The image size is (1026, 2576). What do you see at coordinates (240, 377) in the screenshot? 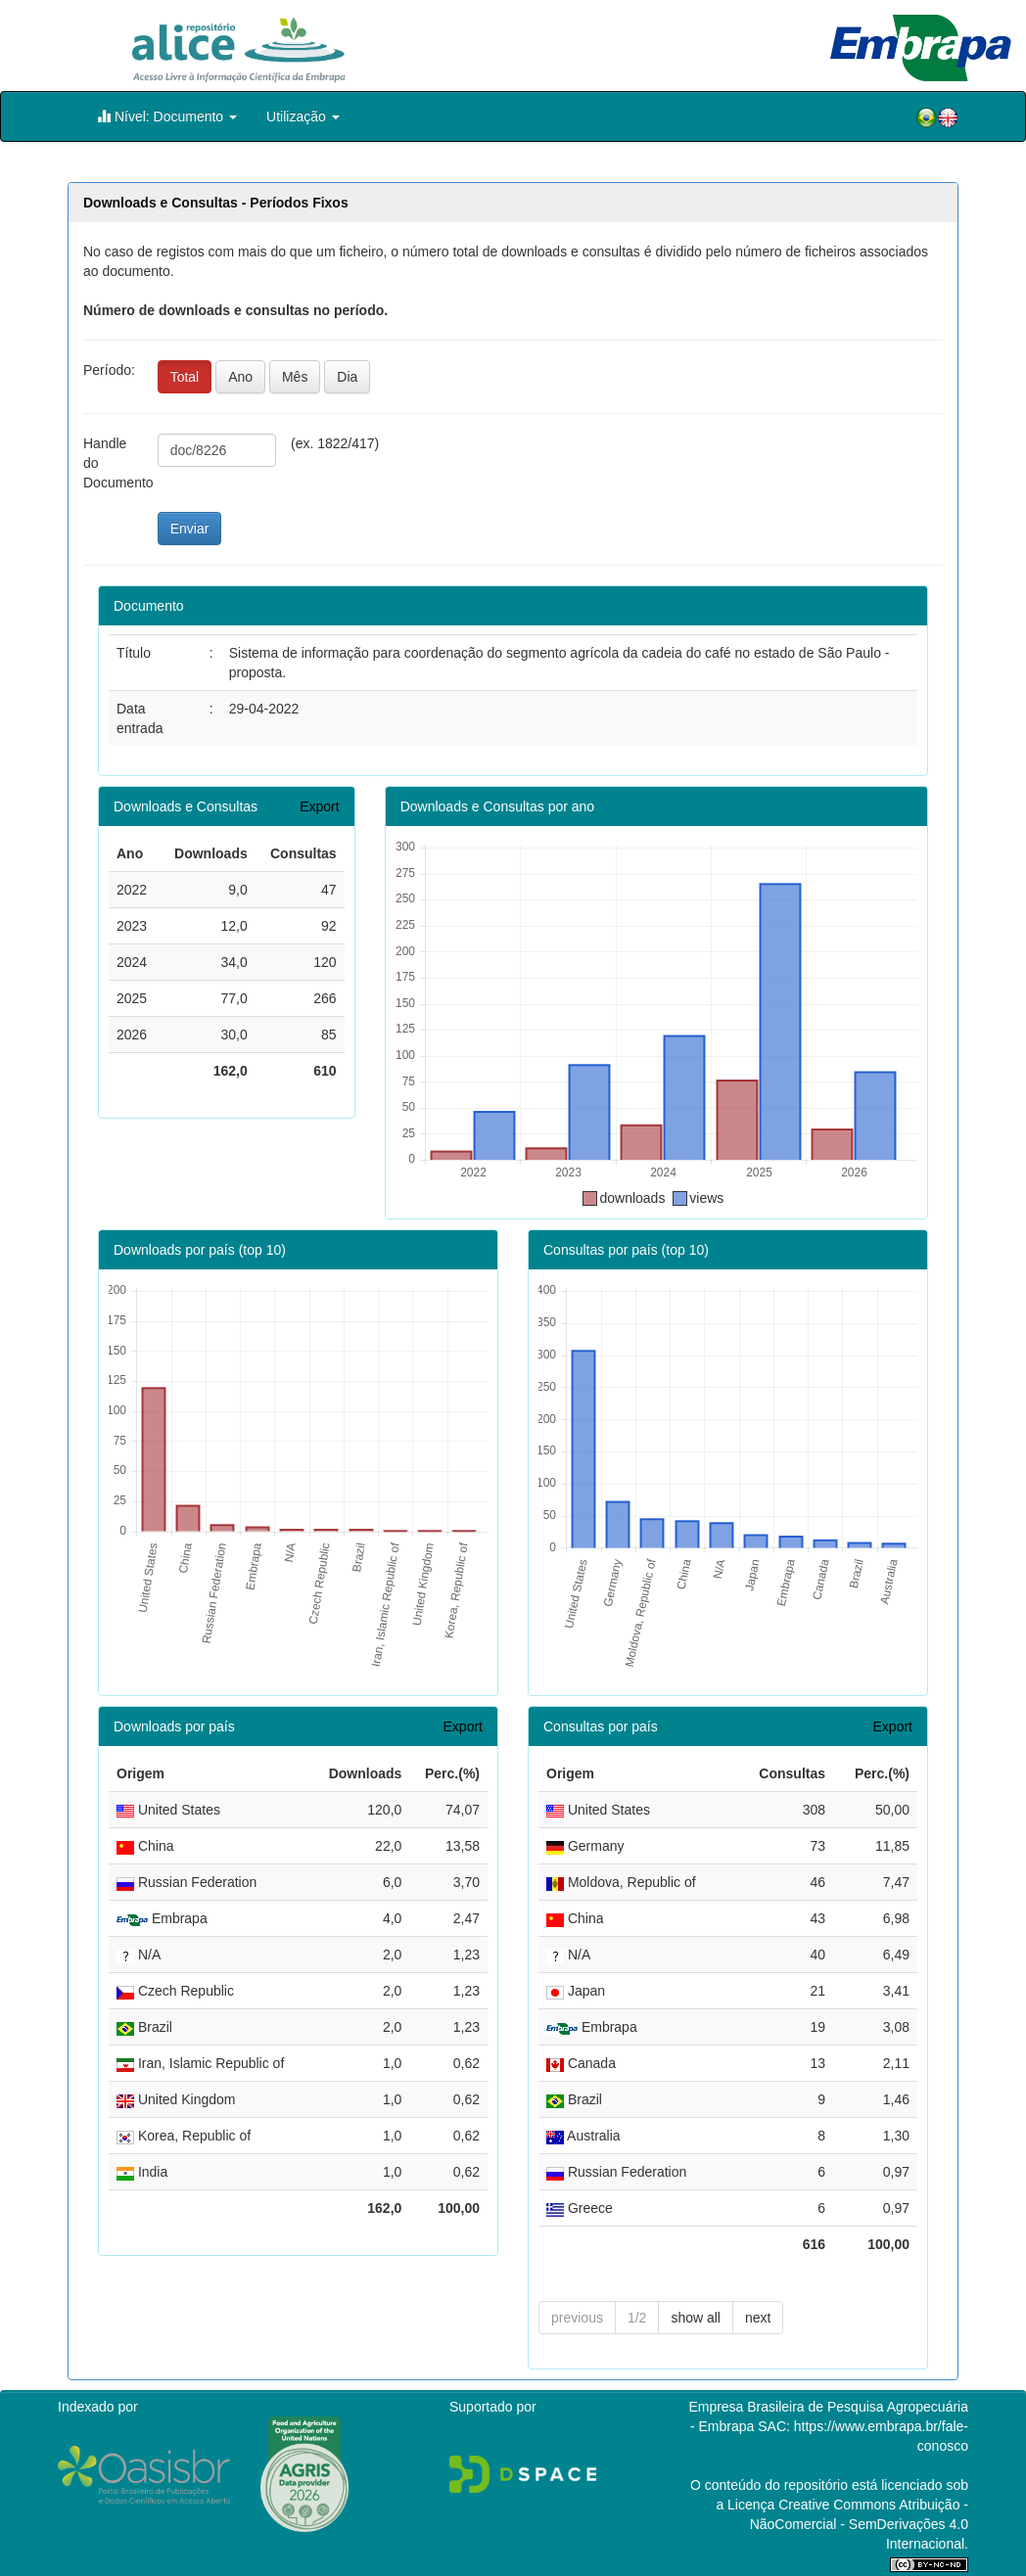
I see `Ano` at bounding box center [240, 377].